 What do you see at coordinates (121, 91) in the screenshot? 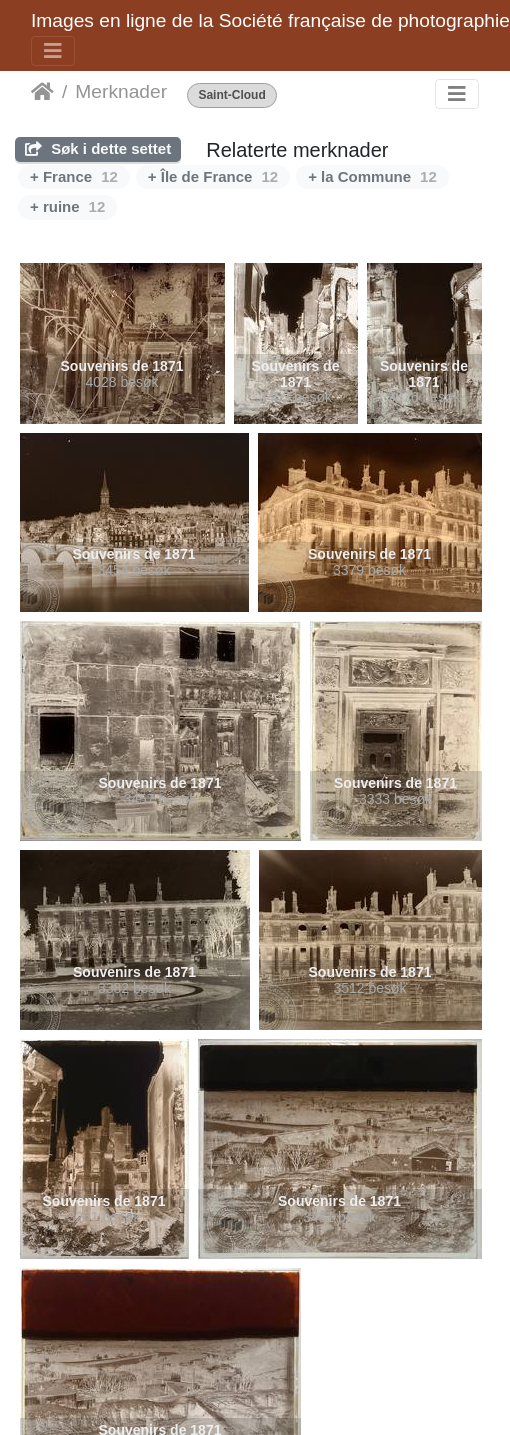
I see `Merknader` at bounding box center [121, 91].